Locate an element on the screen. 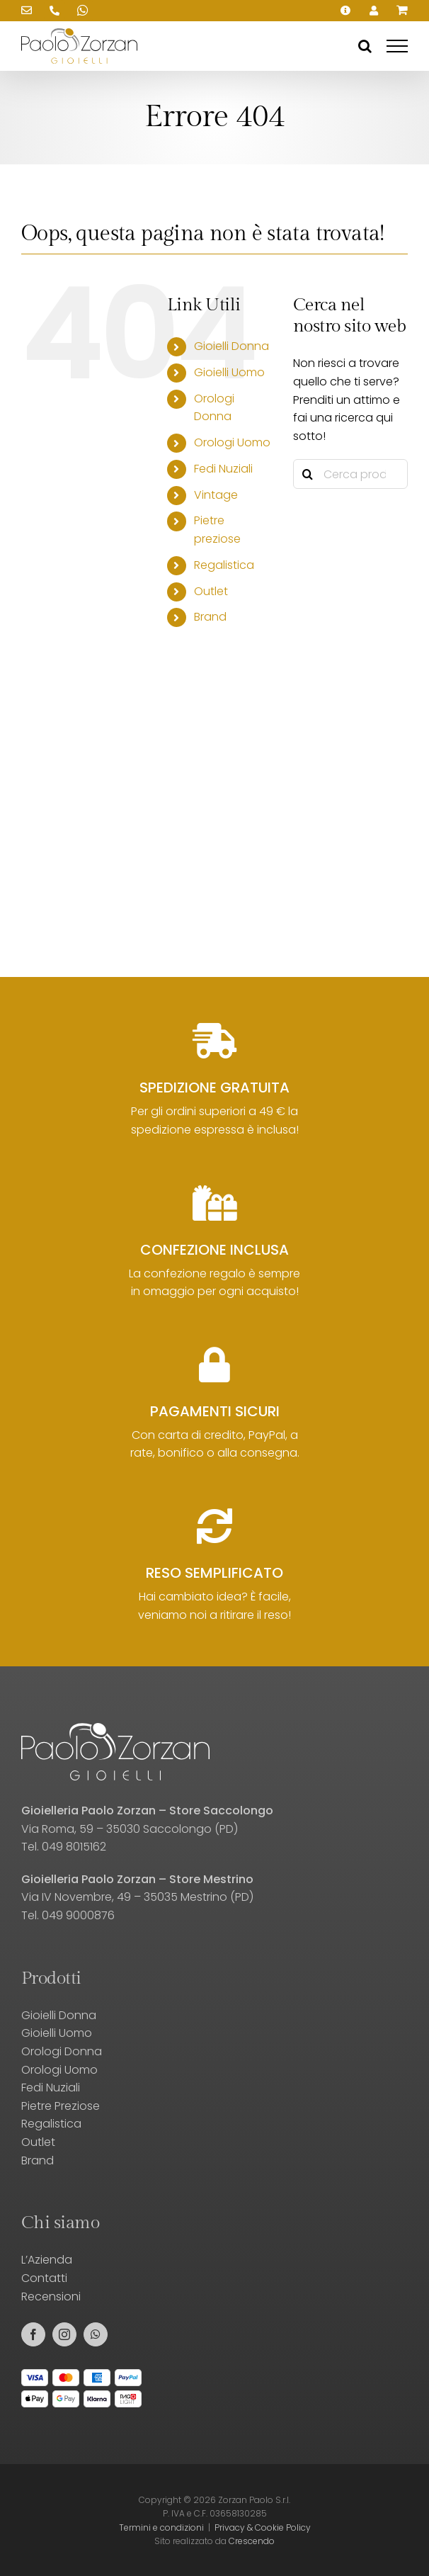  Crescendo is located at coordinates (252, 2541).